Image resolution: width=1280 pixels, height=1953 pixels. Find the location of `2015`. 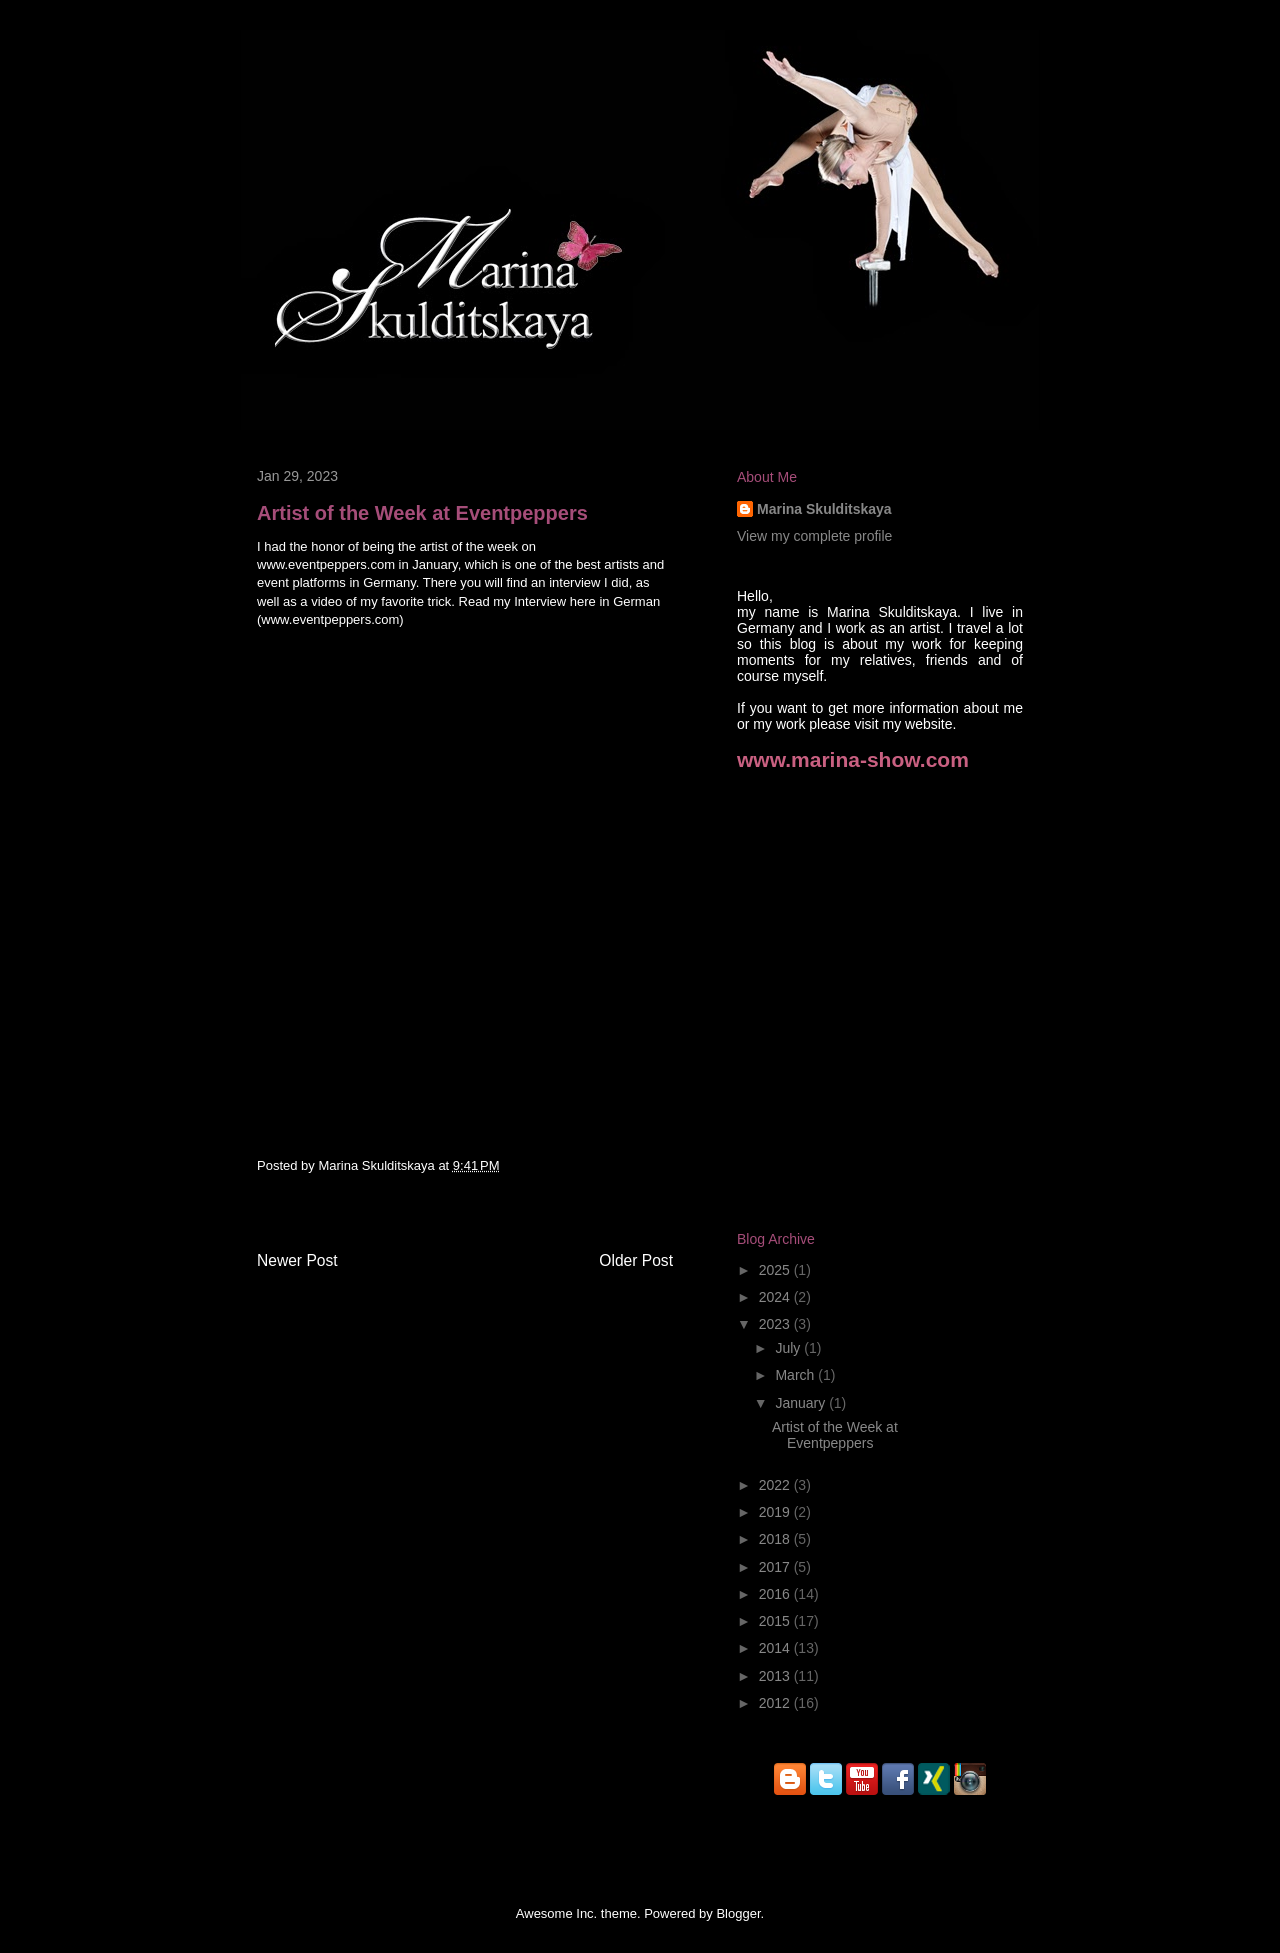

2015 is located at coordinates (776, 1621).